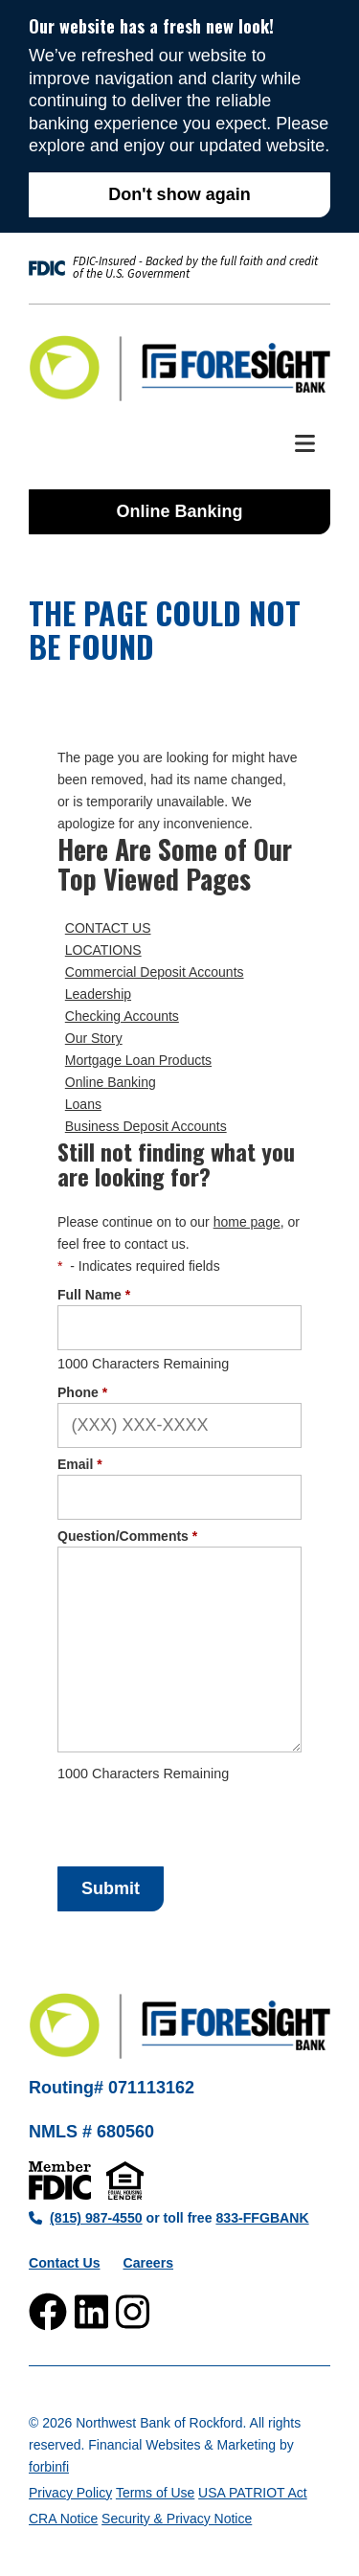 The image size is (359, 2576). What do you see at coordinates (93, 1294) in the screenshot?
I see `Full Name` at bounding box center [93, 1294].